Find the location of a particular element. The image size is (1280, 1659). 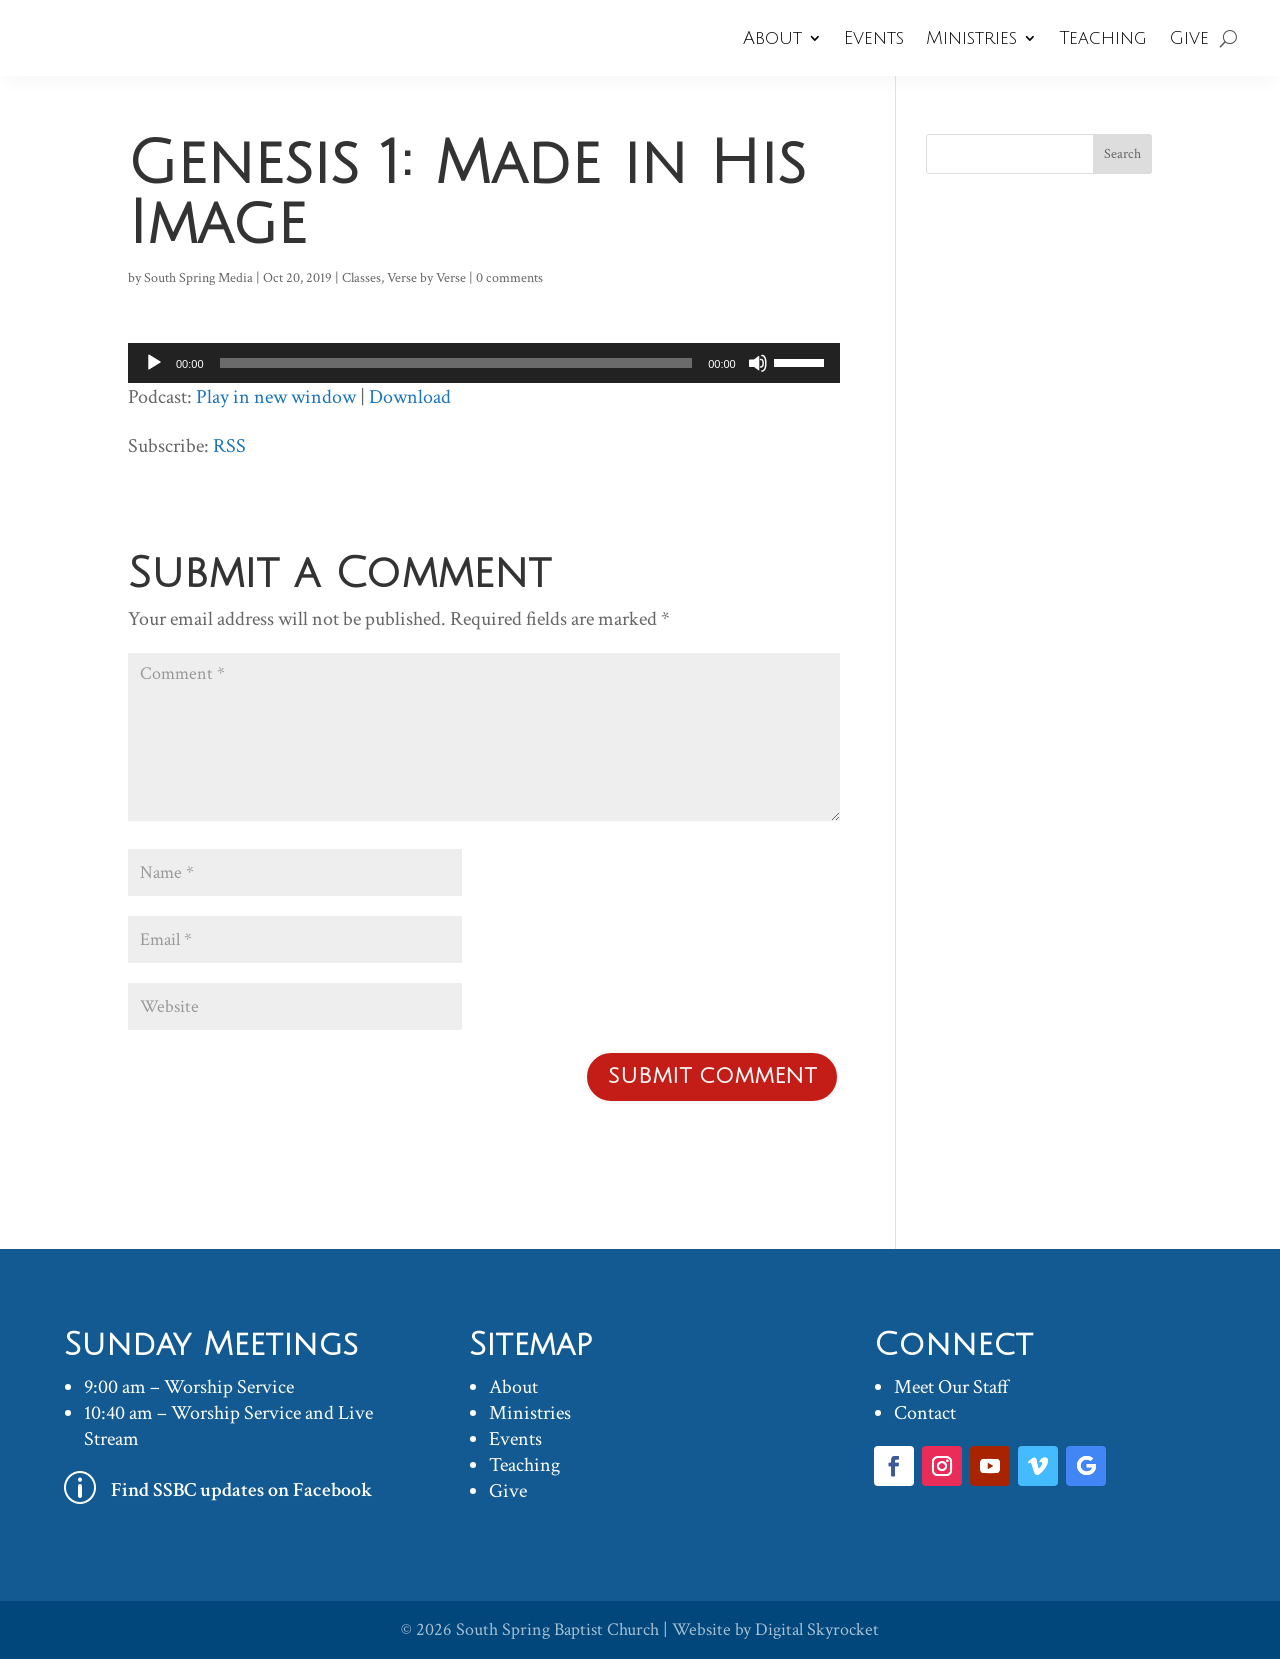

[application] is located at coordinates (484, 363).